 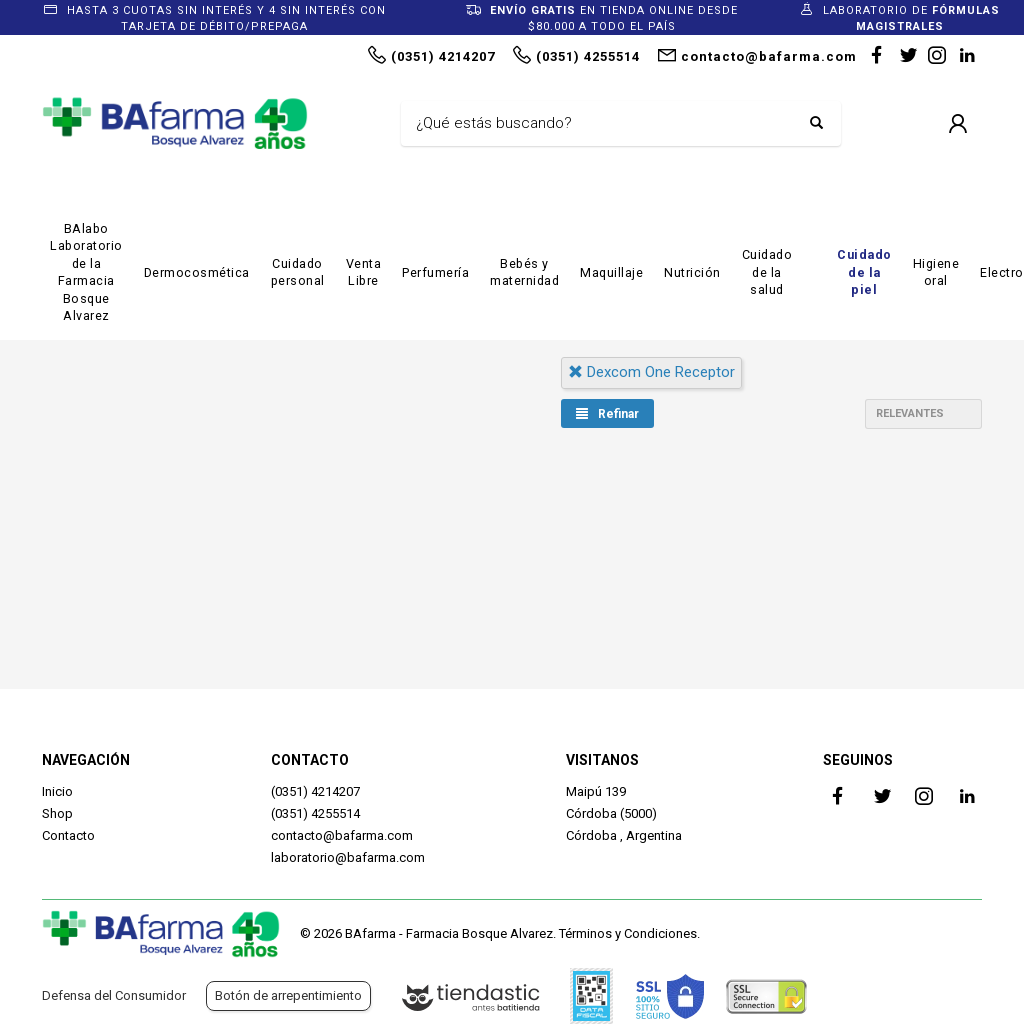 What do you see at coordinates (288, 995) in the screenshot?
I see `Botón de arrepentimiento` at bounding box center [288, 995].